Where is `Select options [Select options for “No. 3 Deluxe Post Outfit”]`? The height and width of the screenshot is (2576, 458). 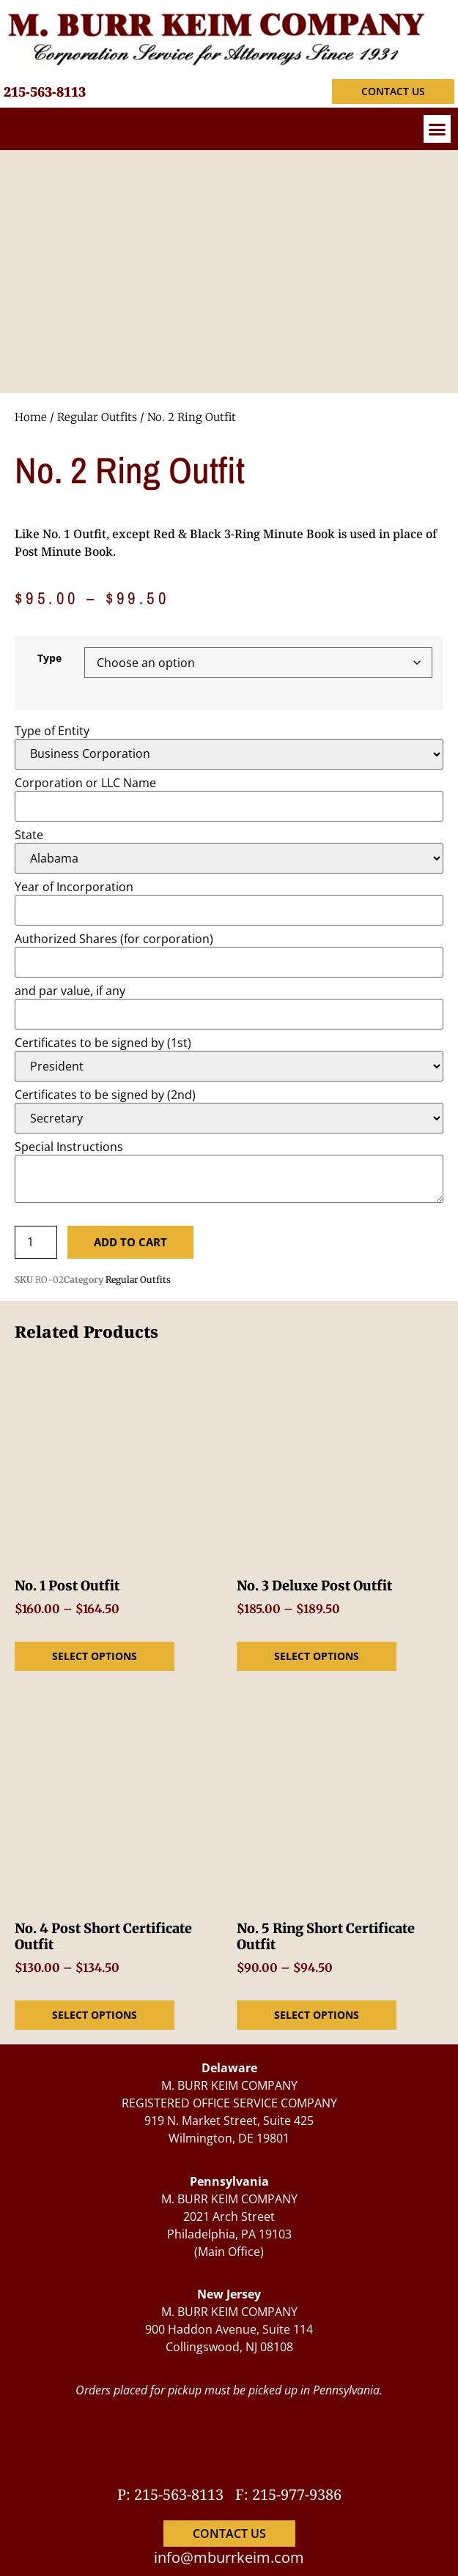 Select options [Select options for “No. 3 Deluxe Post Outfit”] is located at coordinates (316, 1656).